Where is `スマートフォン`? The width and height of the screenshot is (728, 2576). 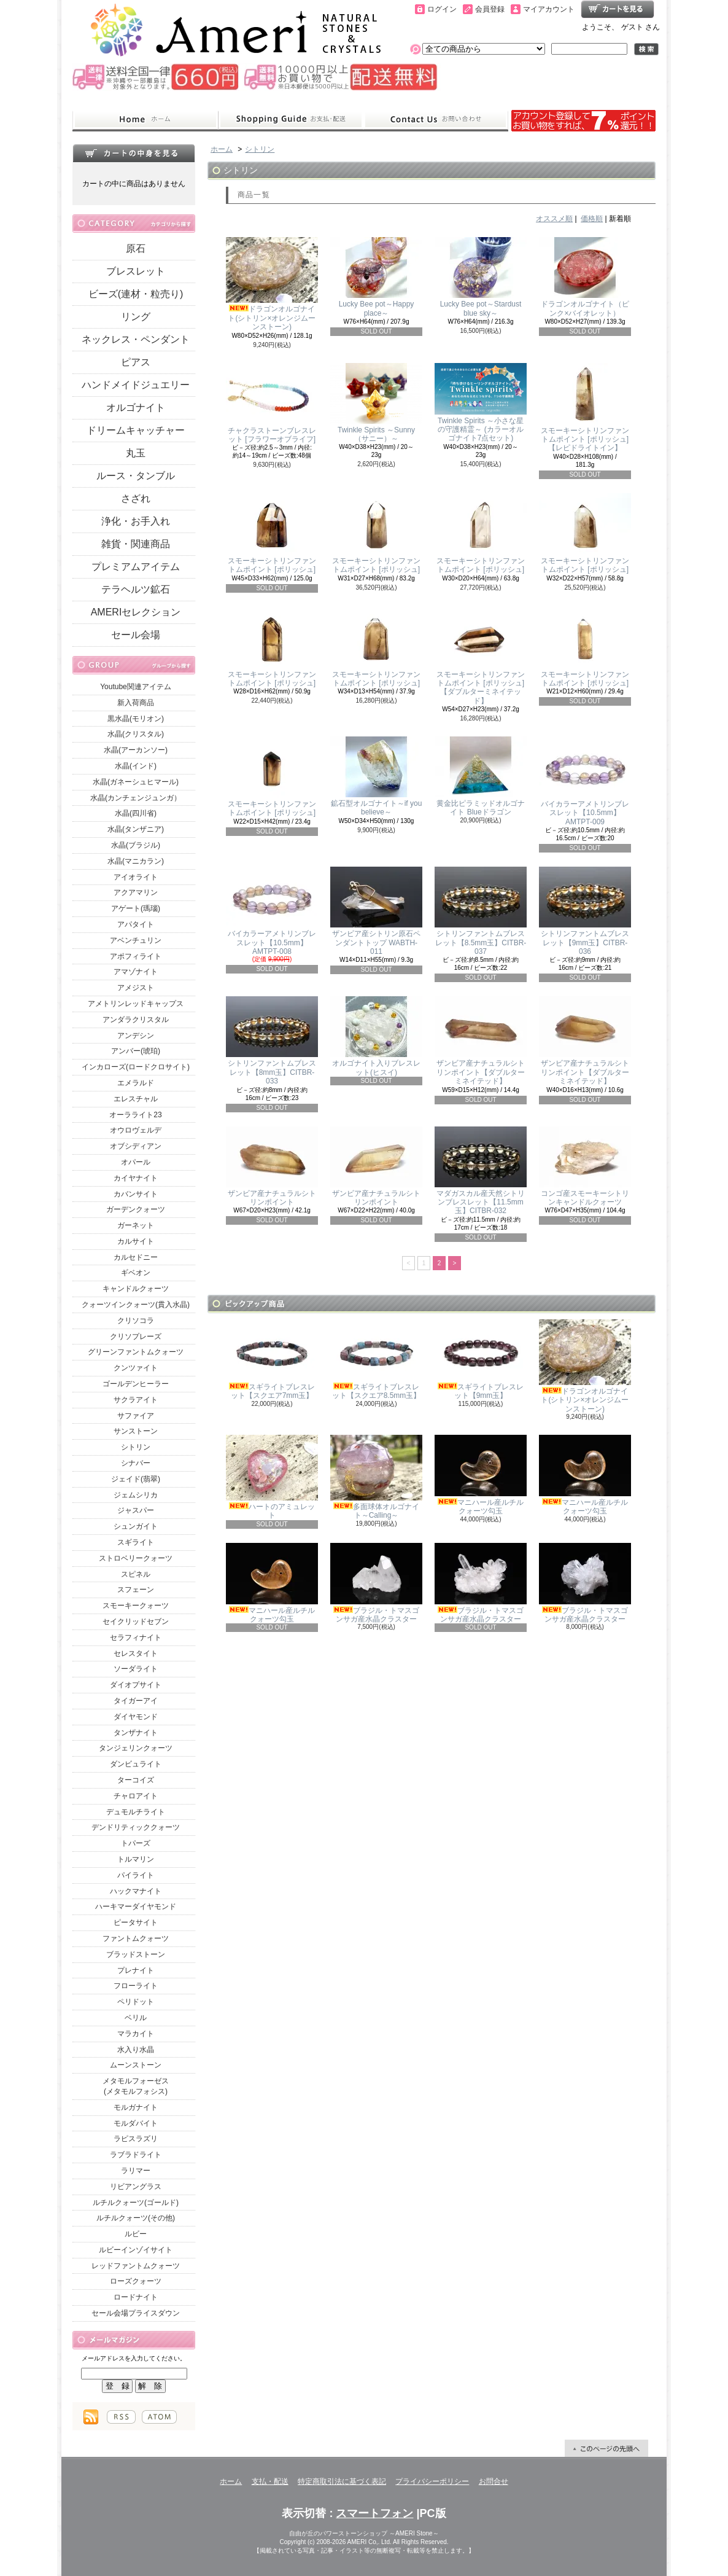
スマートフォン is located at coordinates (374, 2513).